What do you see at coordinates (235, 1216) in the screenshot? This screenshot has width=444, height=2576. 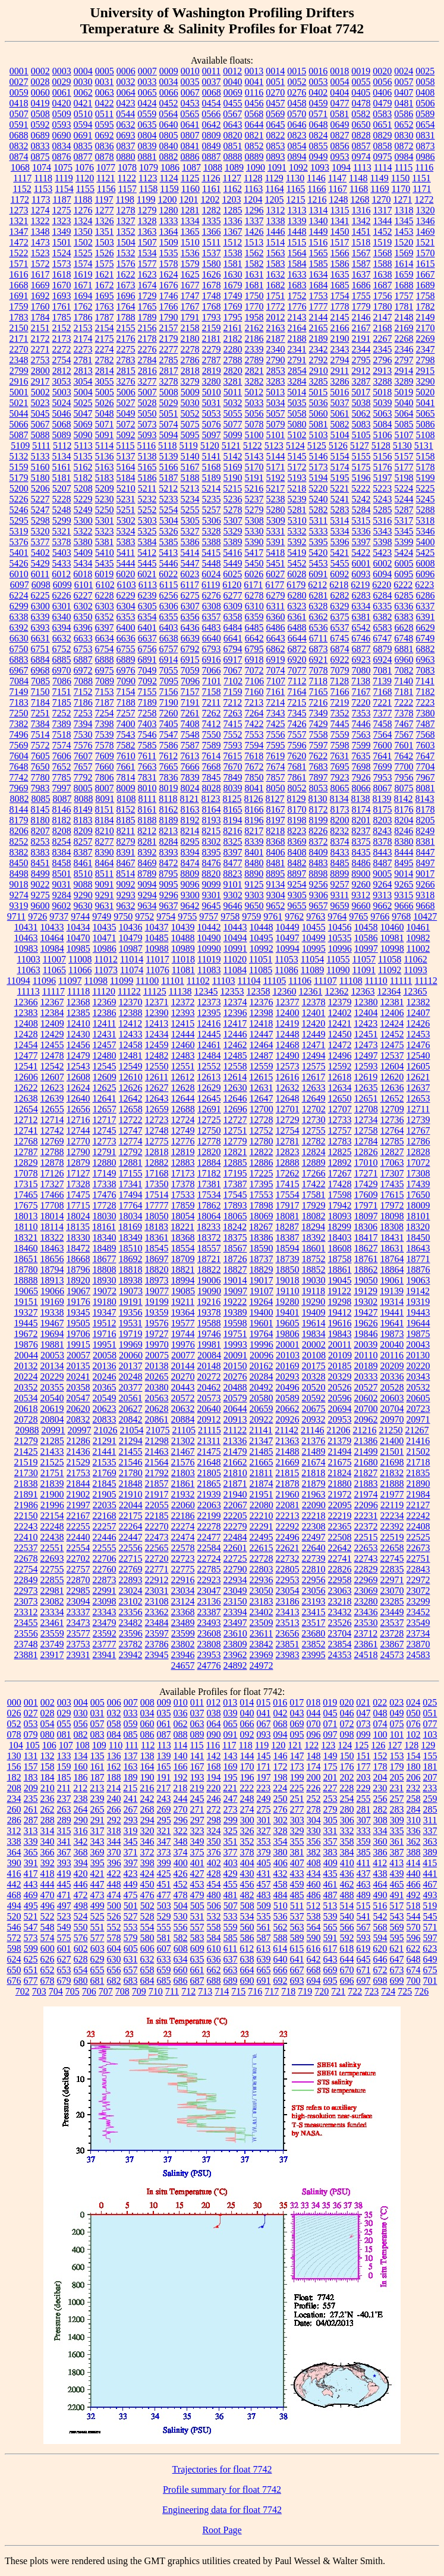 I see `18065` at bounding box center [235, 1216].